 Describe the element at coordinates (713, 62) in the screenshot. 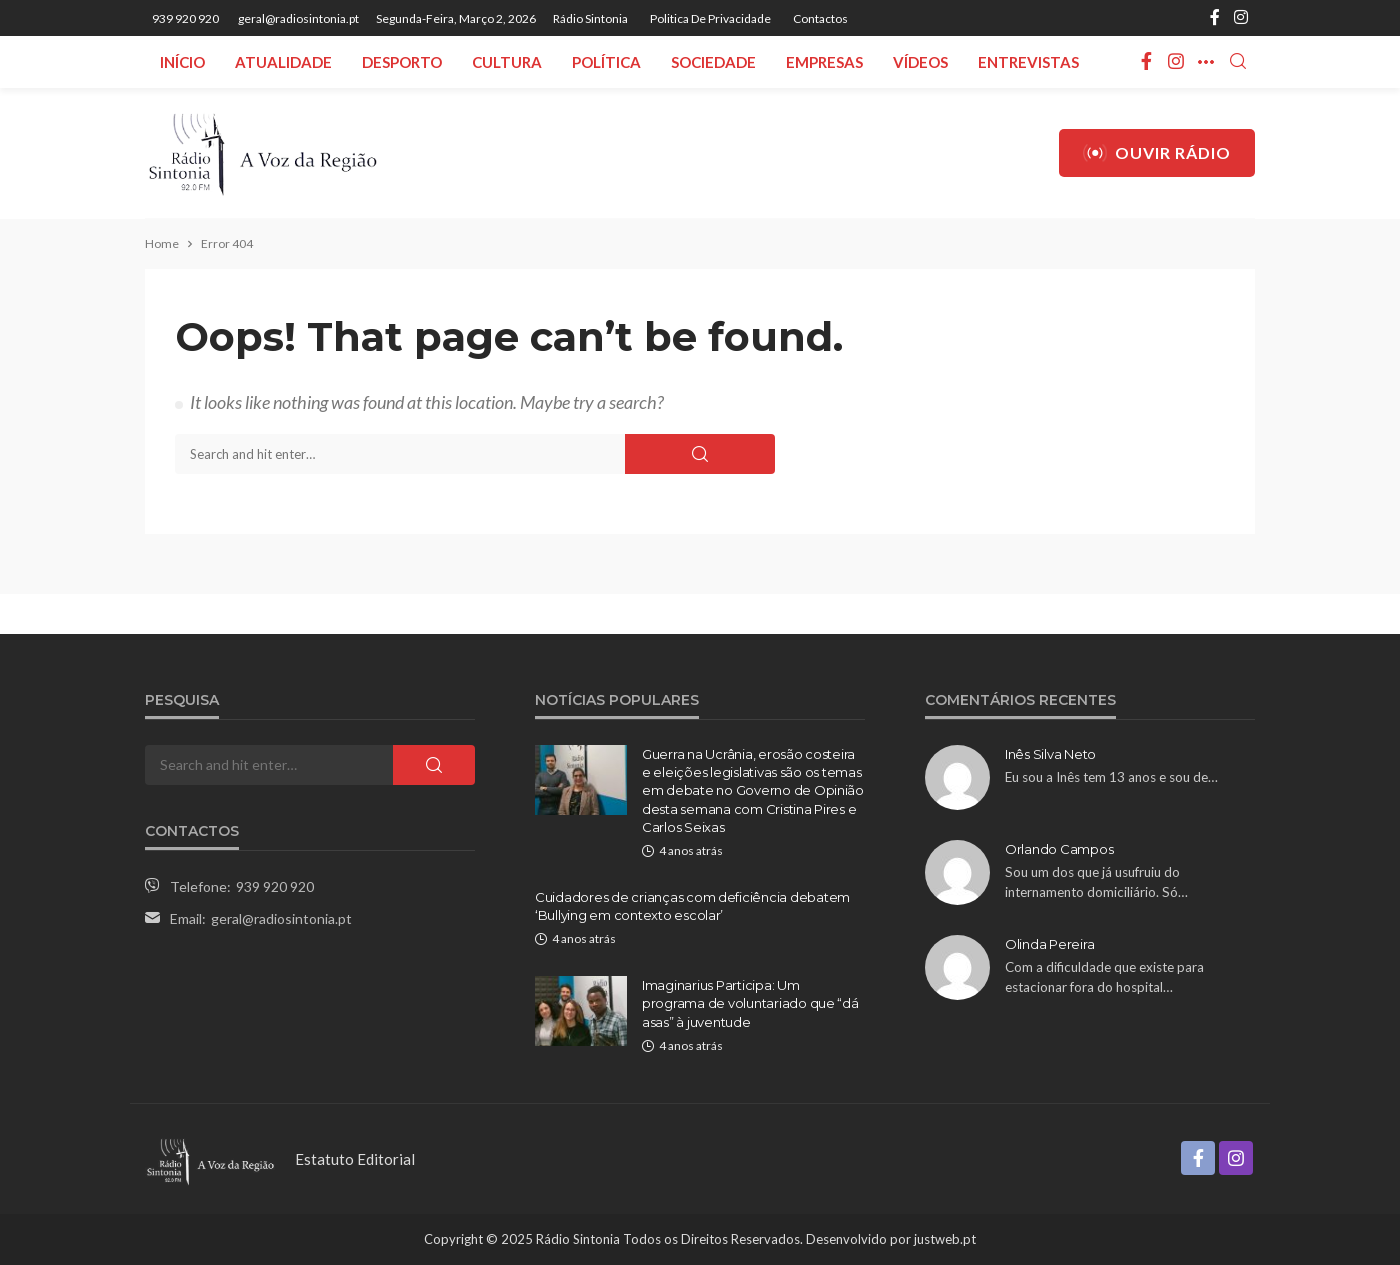

I see `Sociedade` at that location.